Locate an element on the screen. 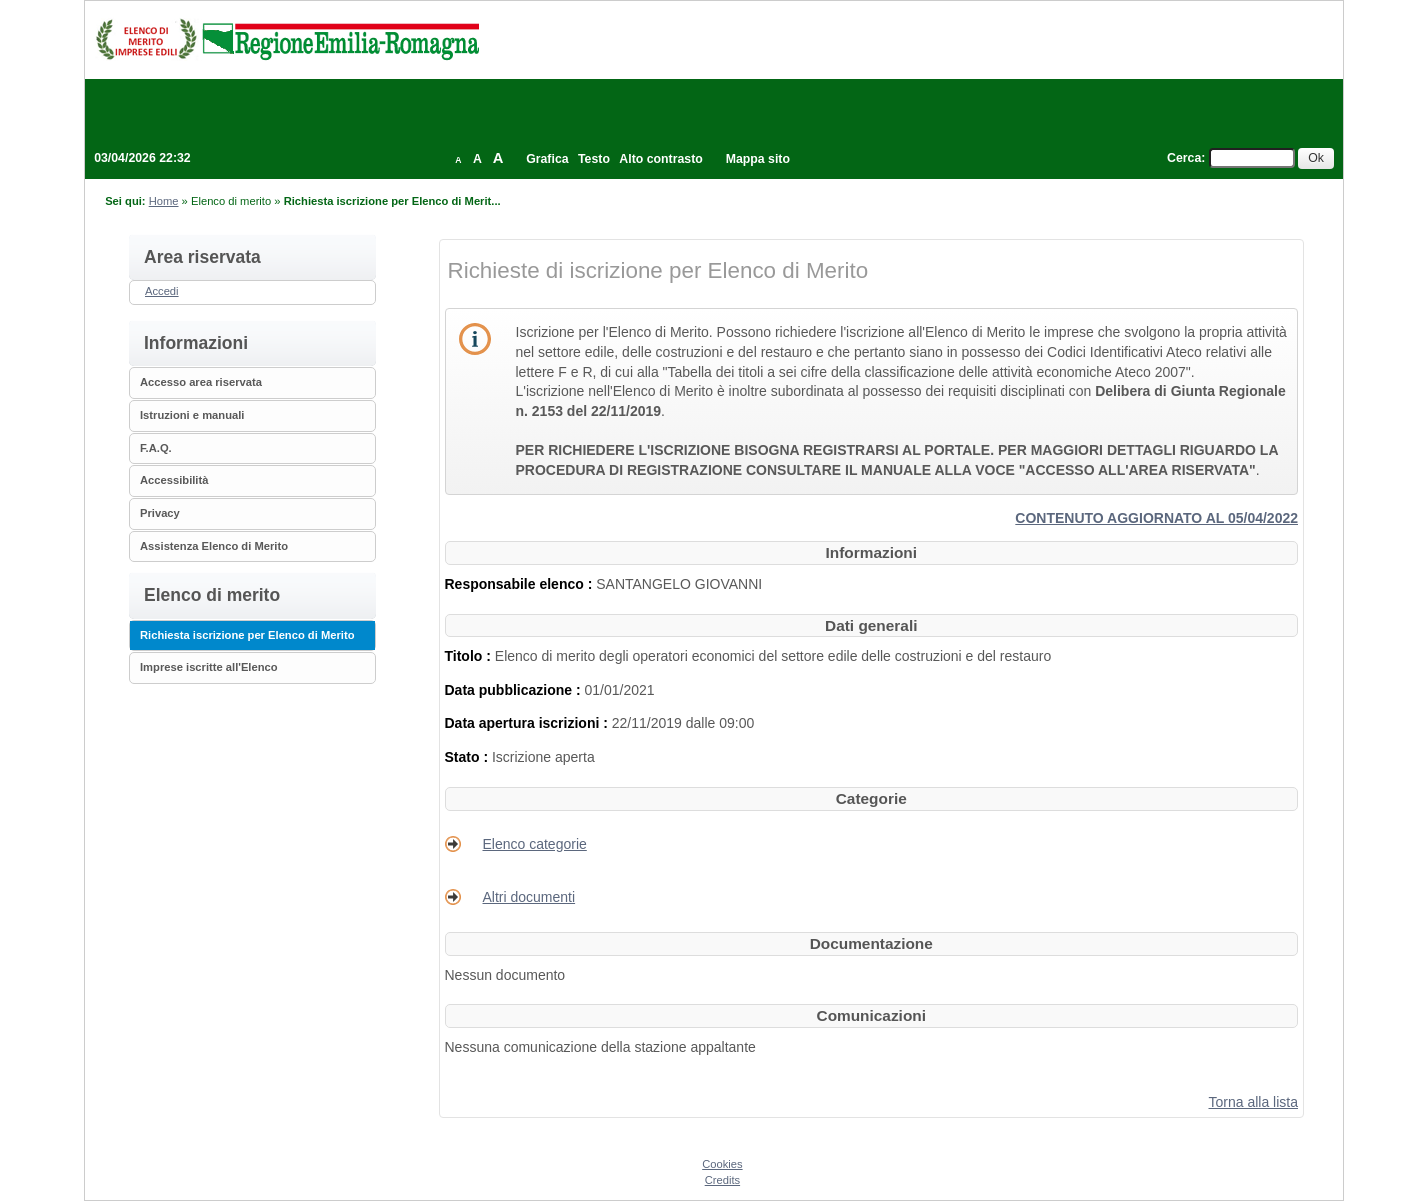  Elenco categorie is located at coordinates (535, 844).